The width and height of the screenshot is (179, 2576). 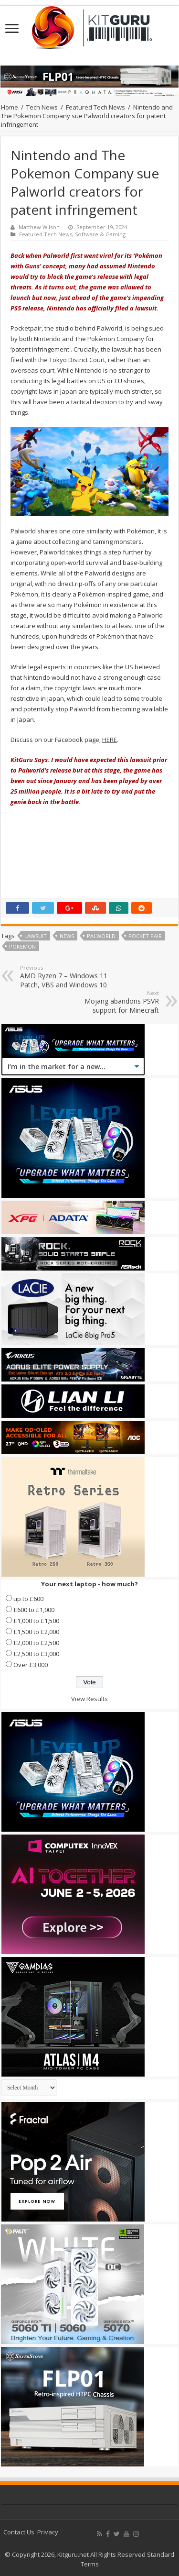 I want to click on Featured Tech News, so click(x=95, y=107).